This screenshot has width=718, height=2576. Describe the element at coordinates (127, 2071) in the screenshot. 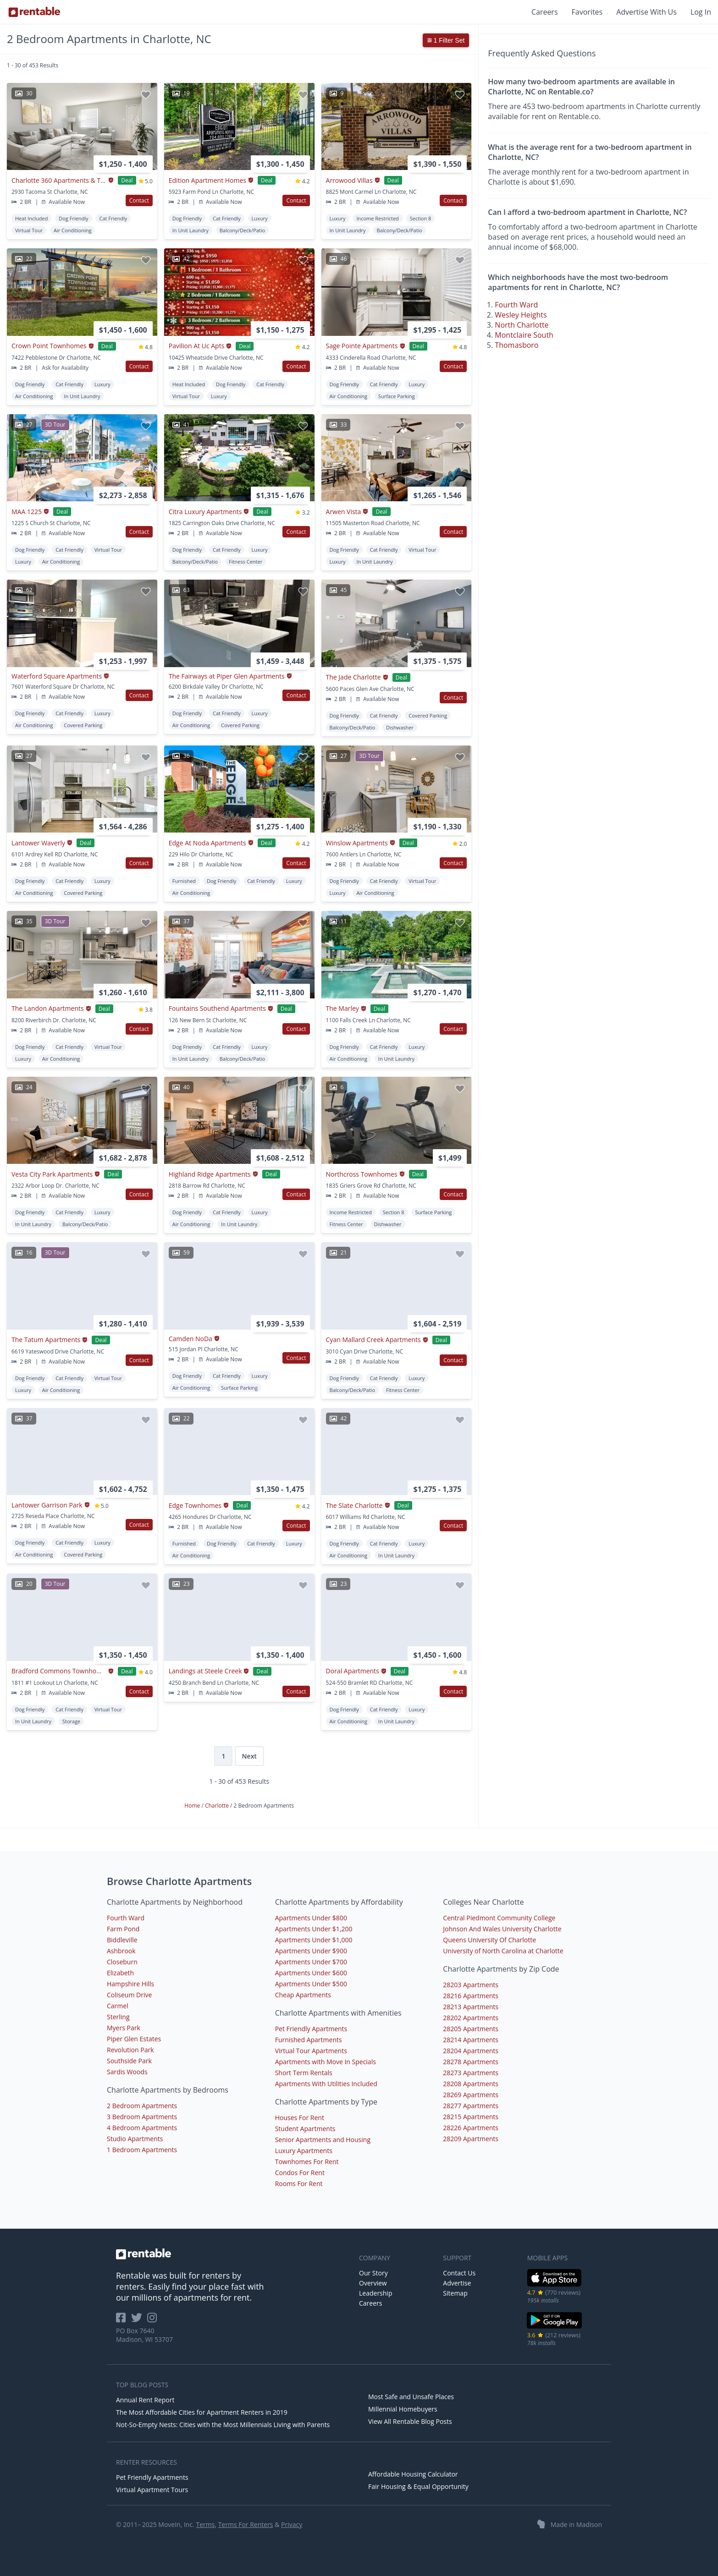

I see `Sardis Woods` at that location.